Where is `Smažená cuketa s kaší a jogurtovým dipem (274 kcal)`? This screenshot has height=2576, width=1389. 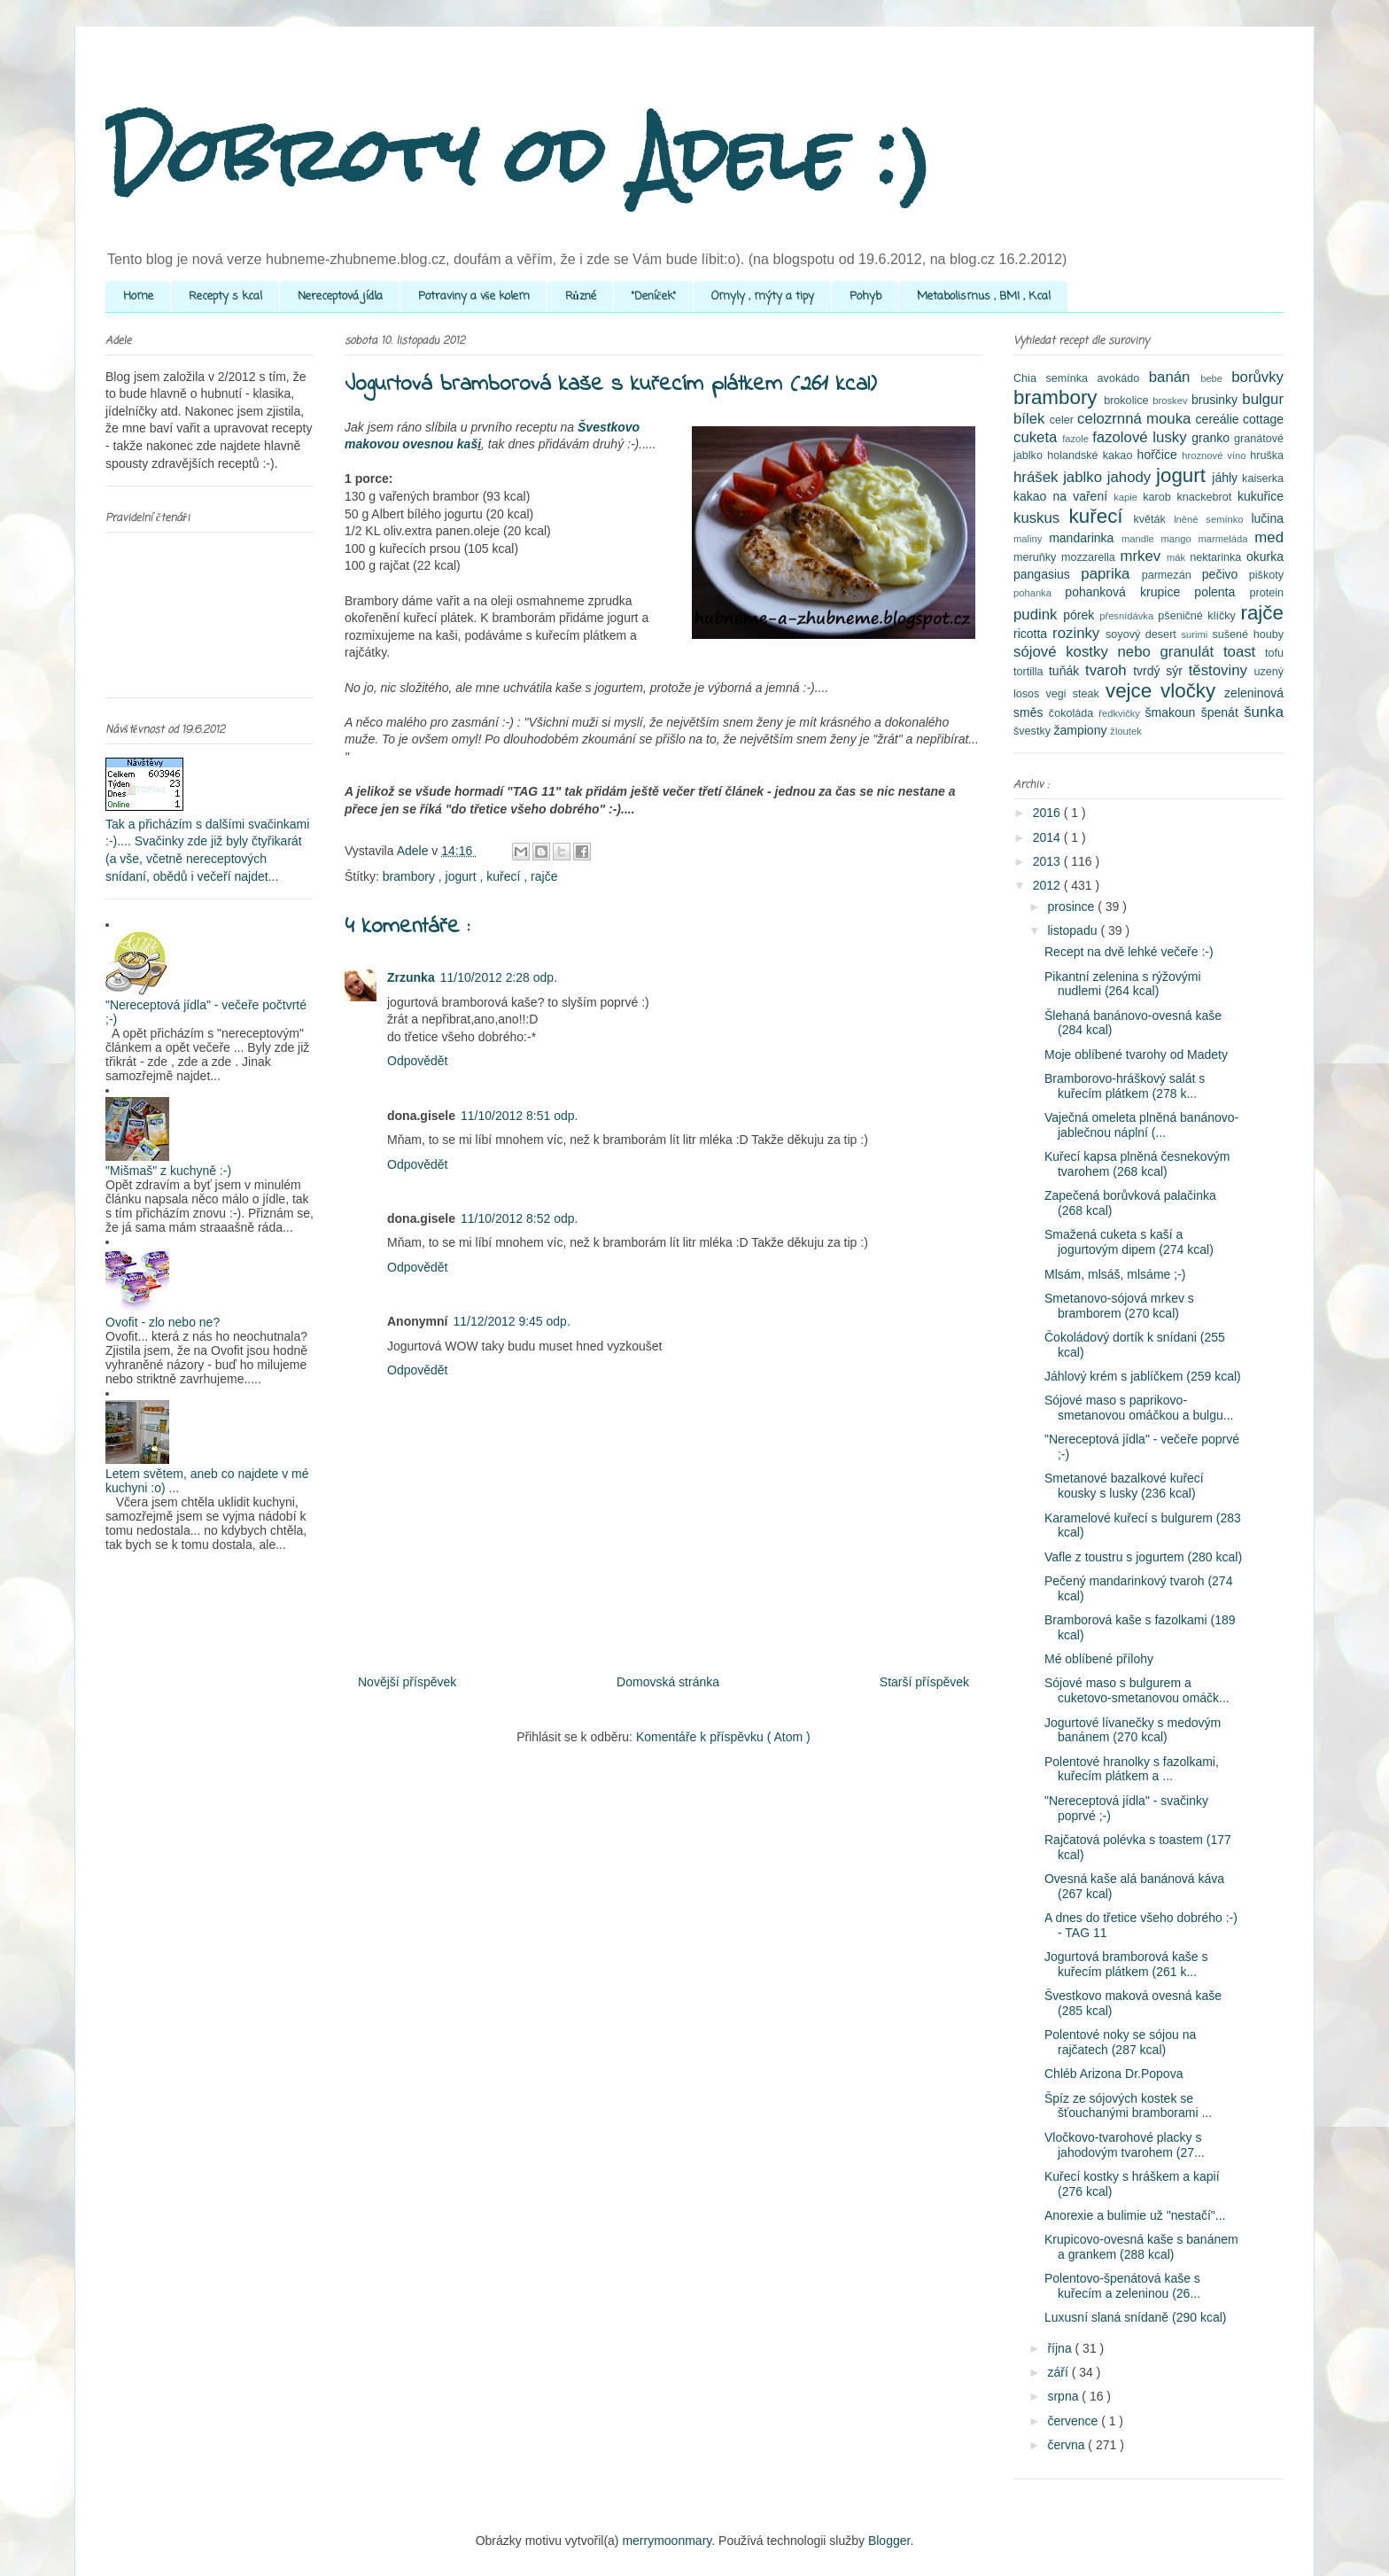
Smažená cuketa s kaší a jogurtovým dipem (274 kcal) is located at coordinates (1129, 1242).